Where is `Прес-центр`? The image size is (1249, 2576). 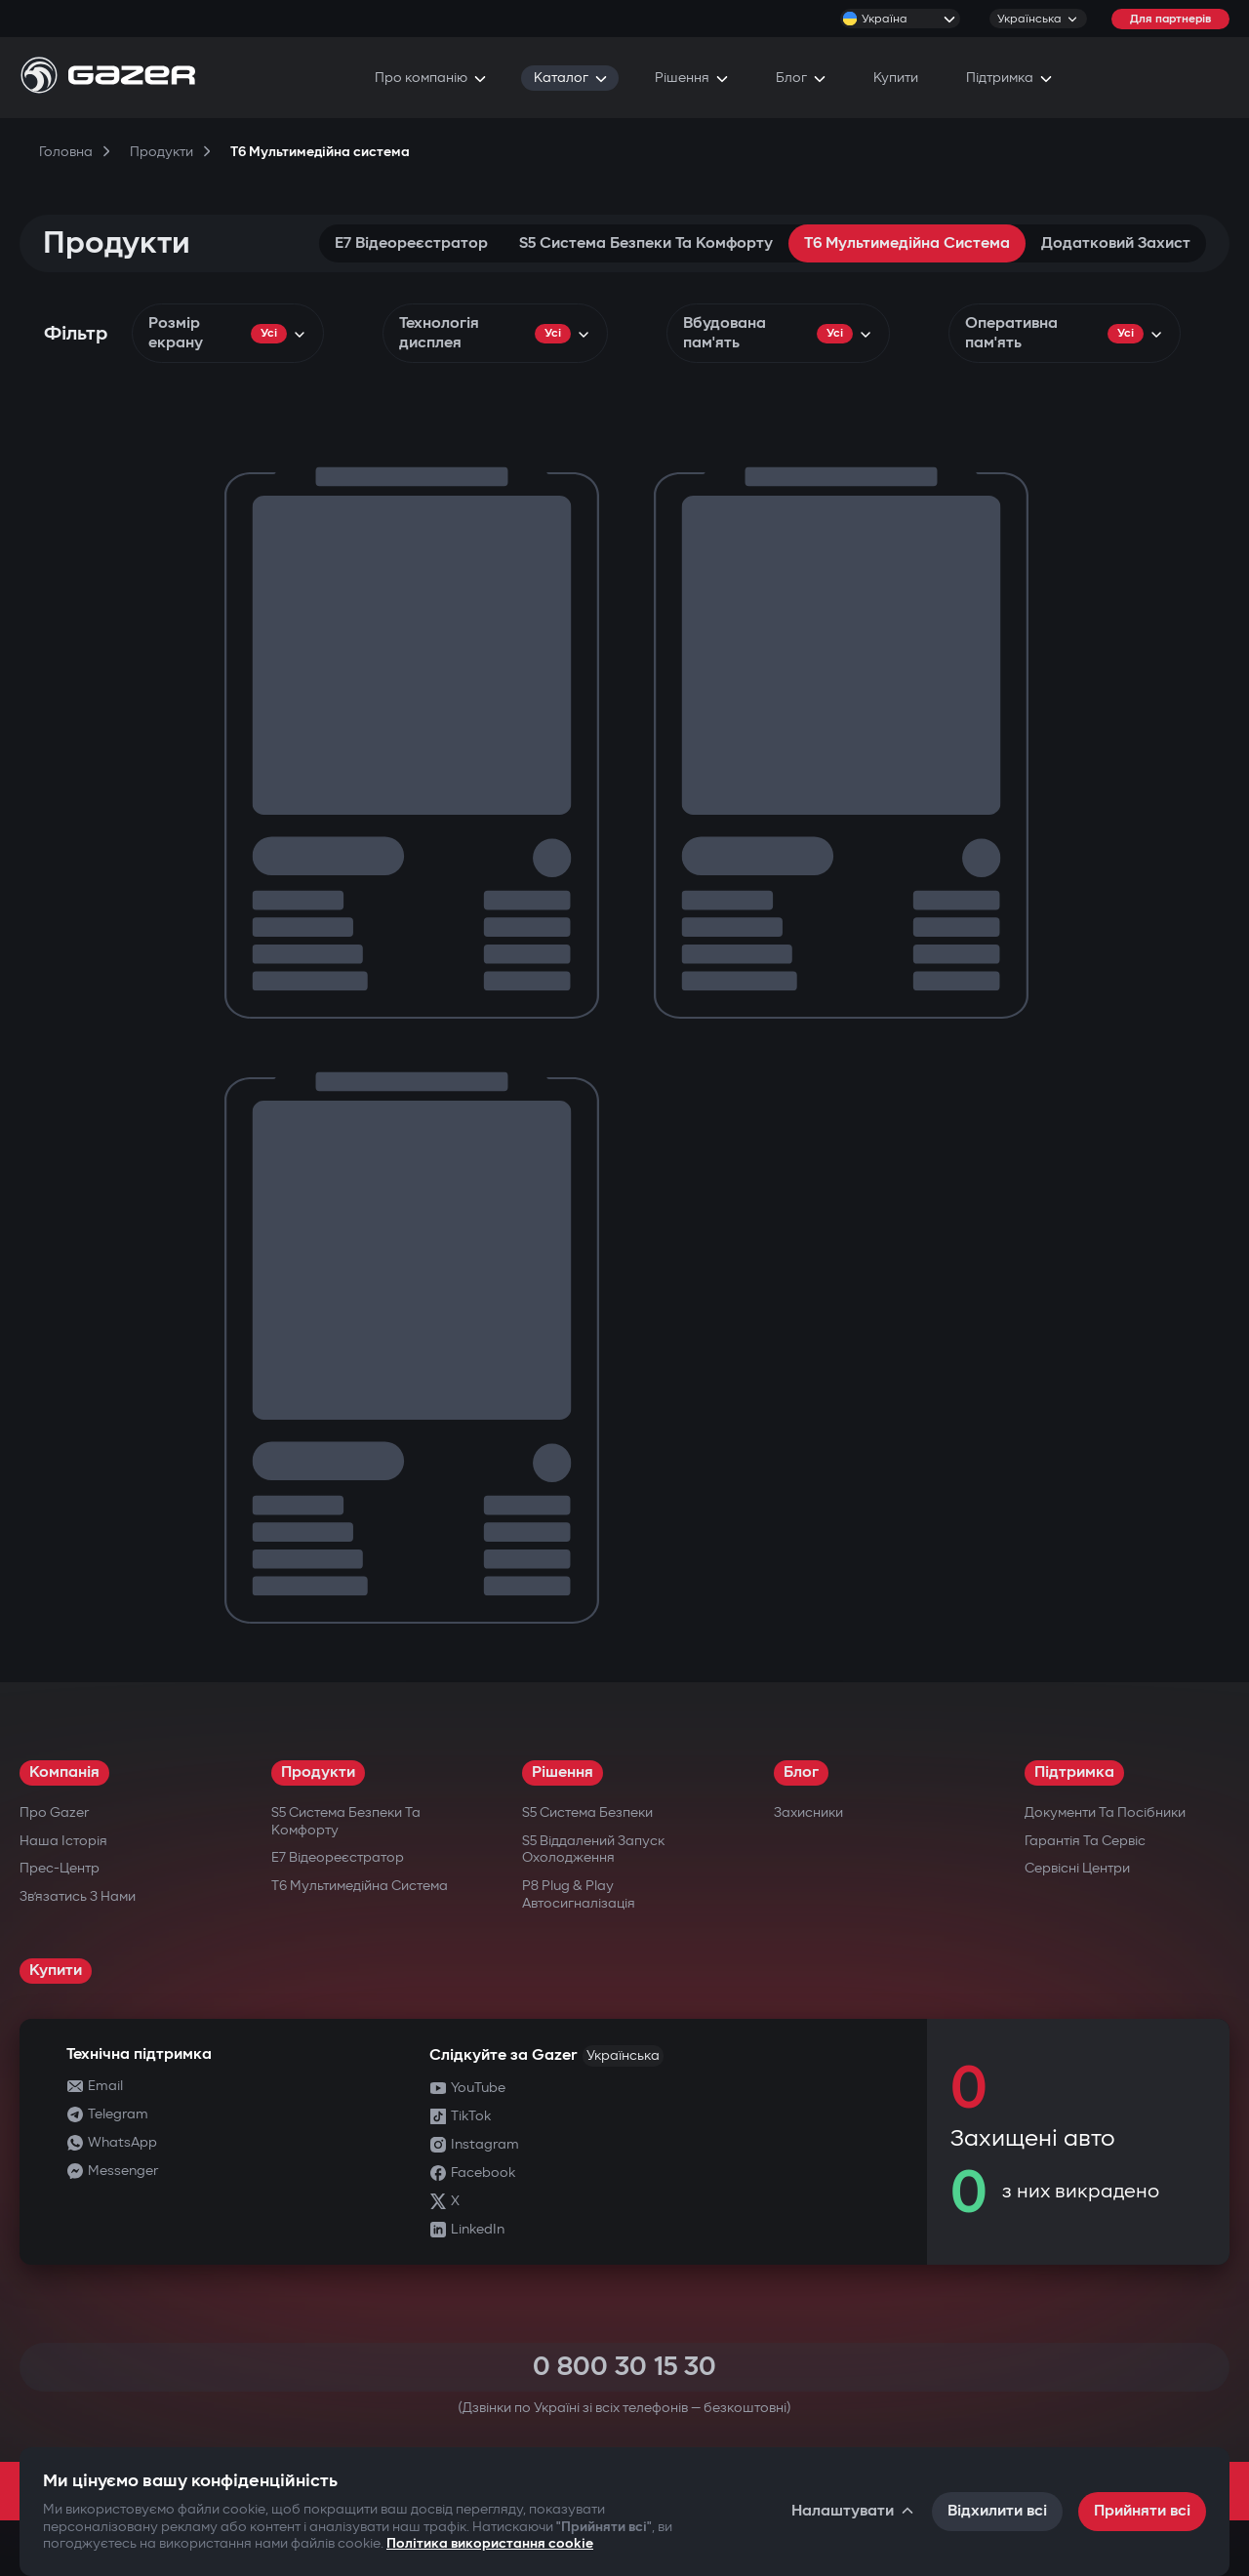 Прес-центр is located at coordinates (60, 1868).